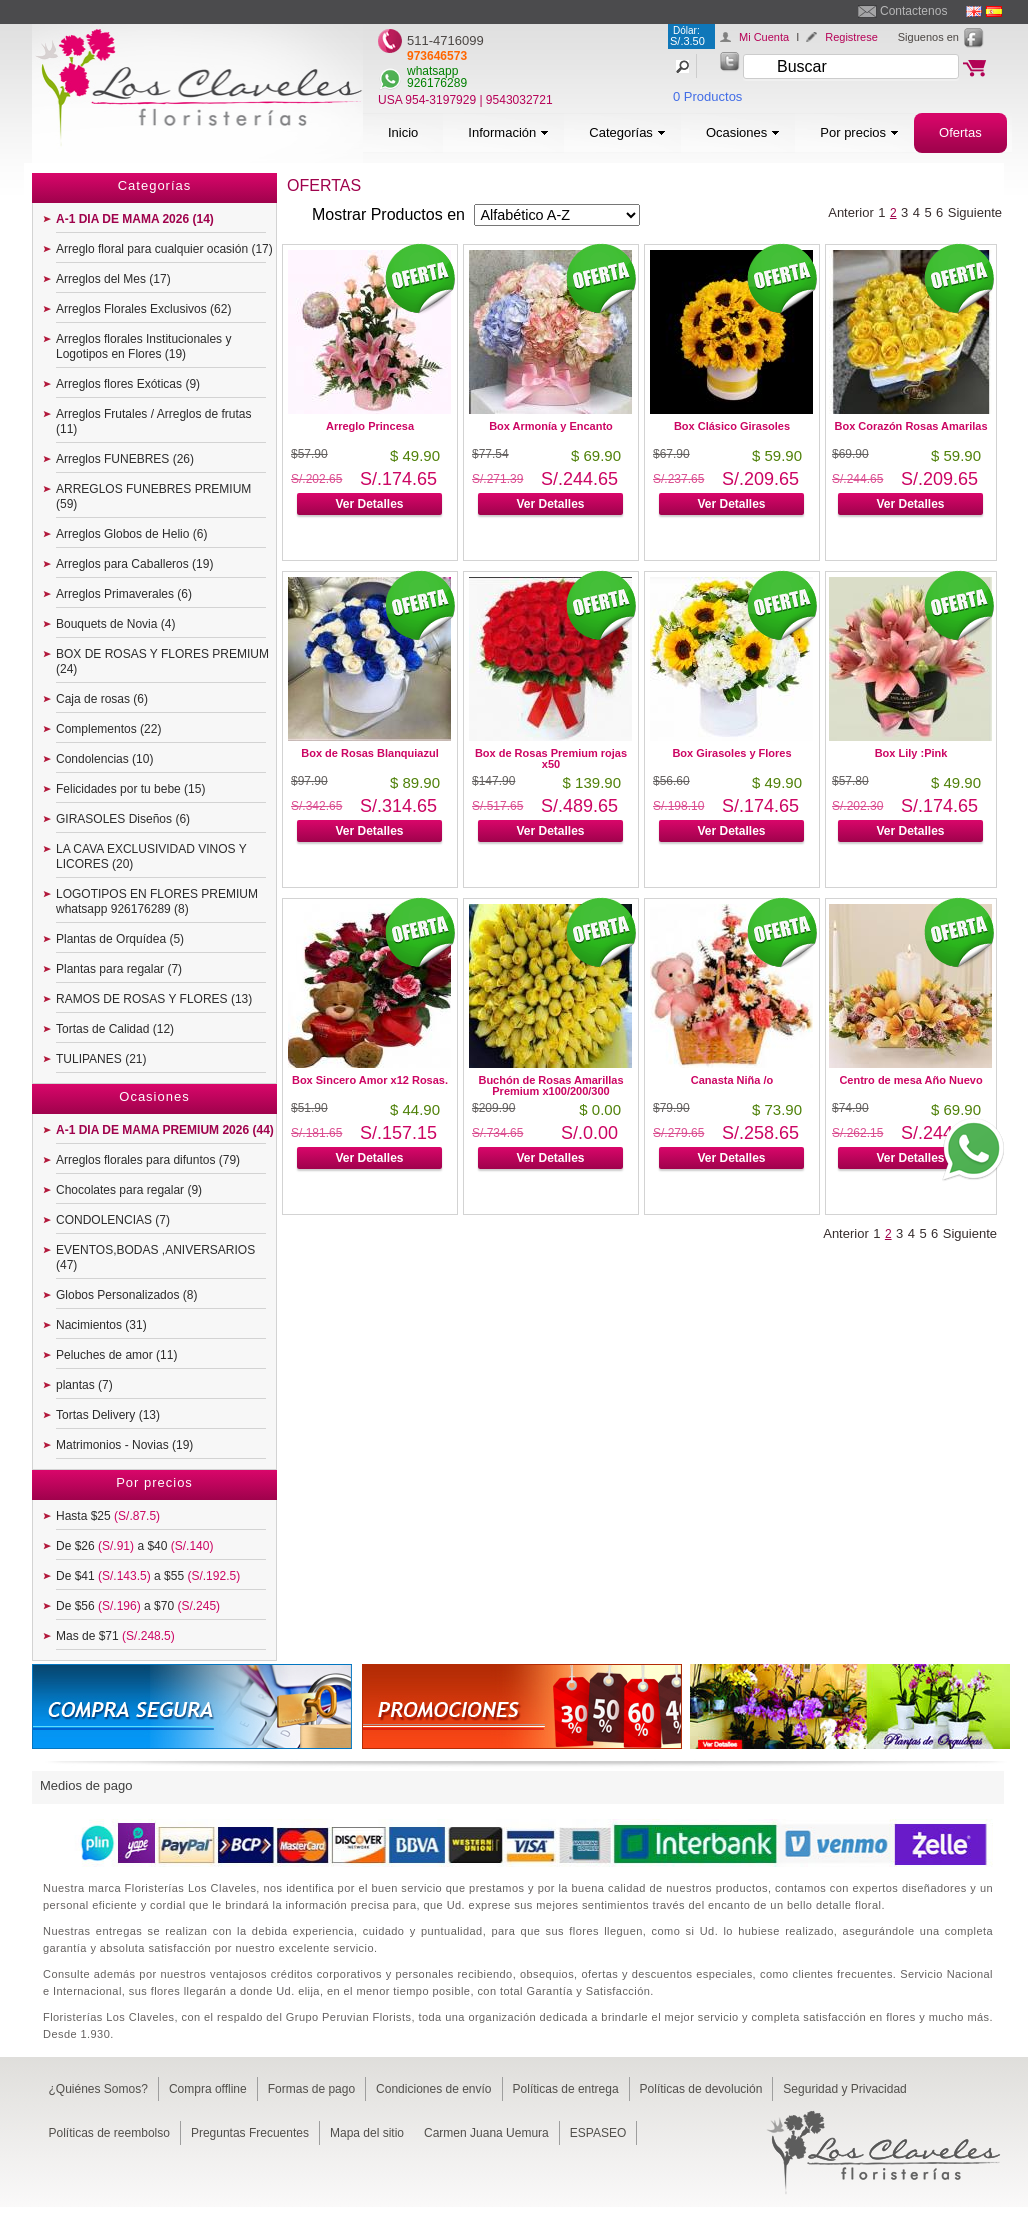 Image resolution: width=1028 pixels, height=2227 pixels. Describe the element at coordinates (153, 421) in the screenshot. I see `Arreglos Frutales / Arreglos de frutas (11)` at that location.